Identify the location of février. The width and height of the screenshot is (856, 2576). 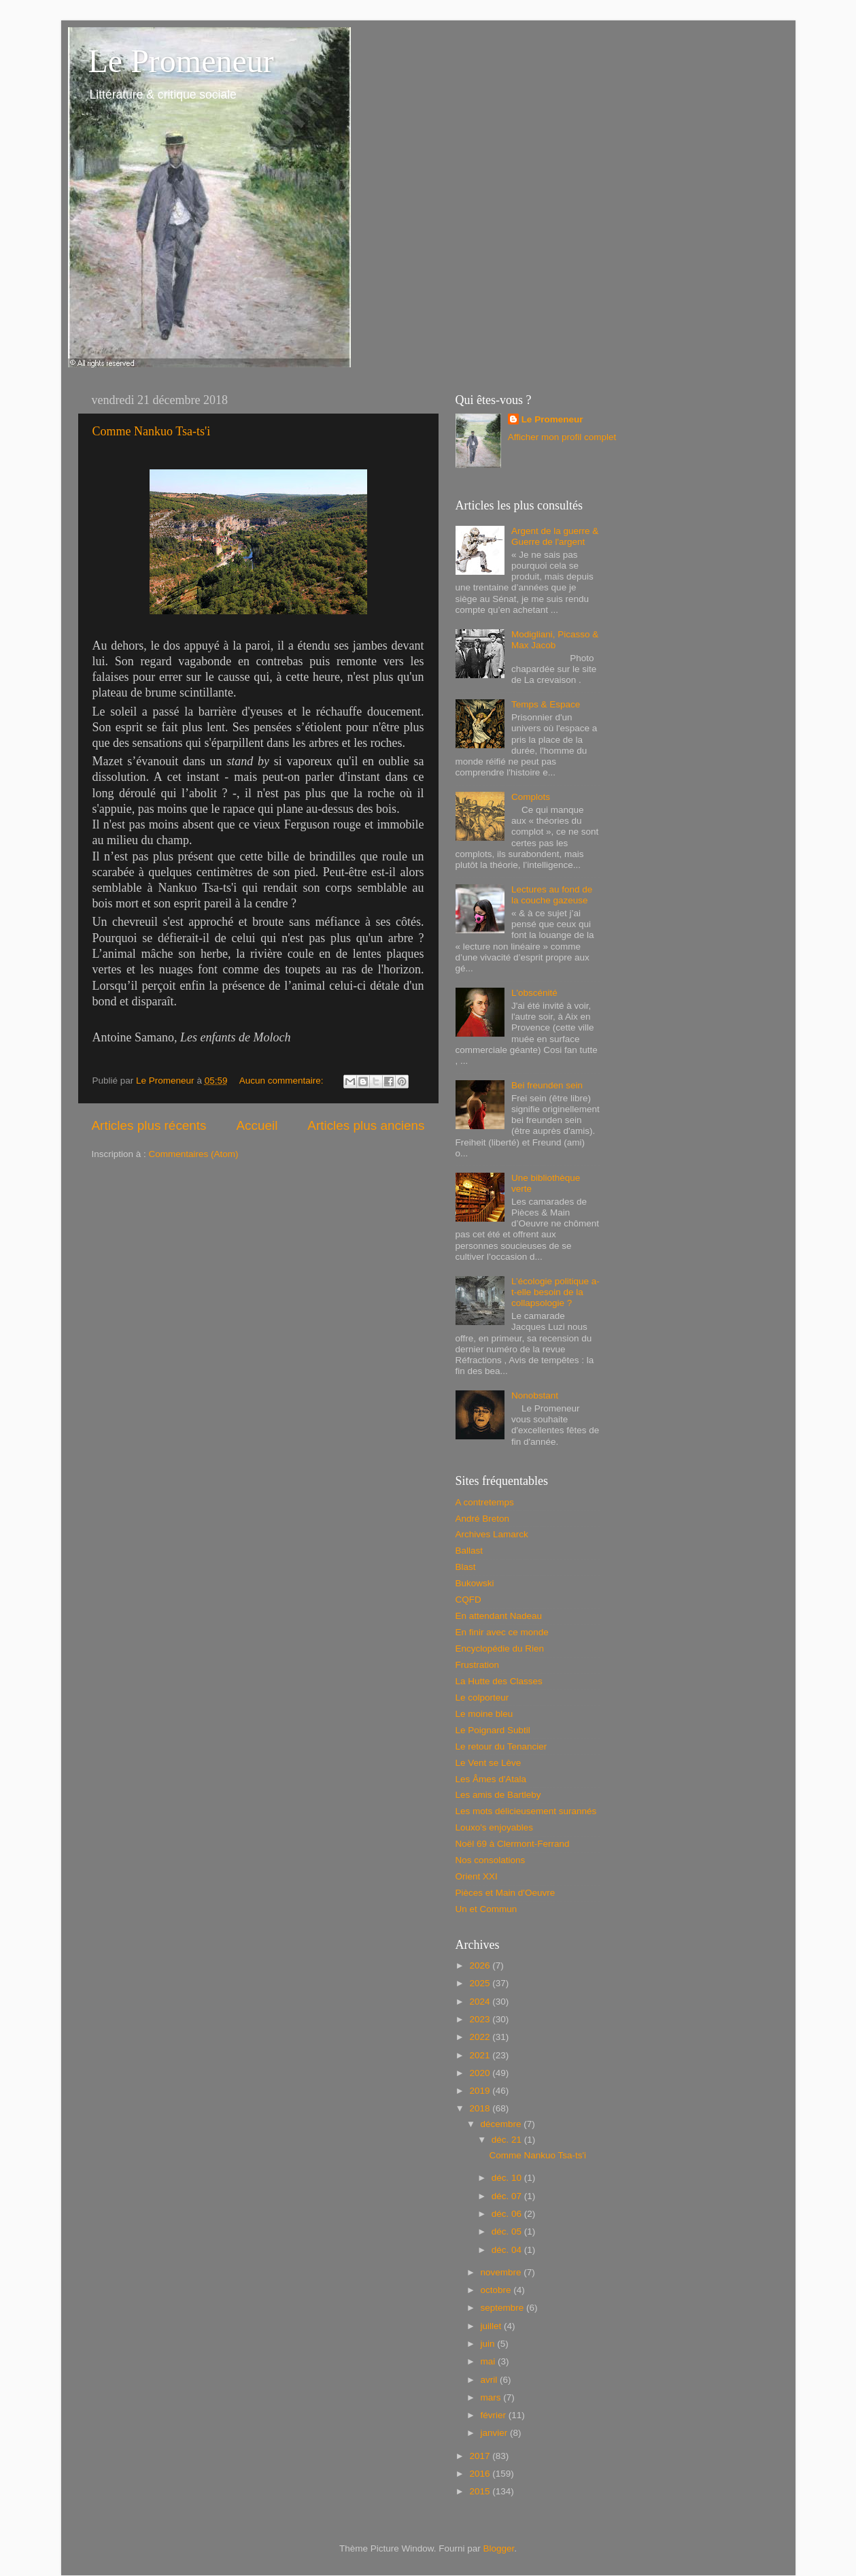
(495, 2415).